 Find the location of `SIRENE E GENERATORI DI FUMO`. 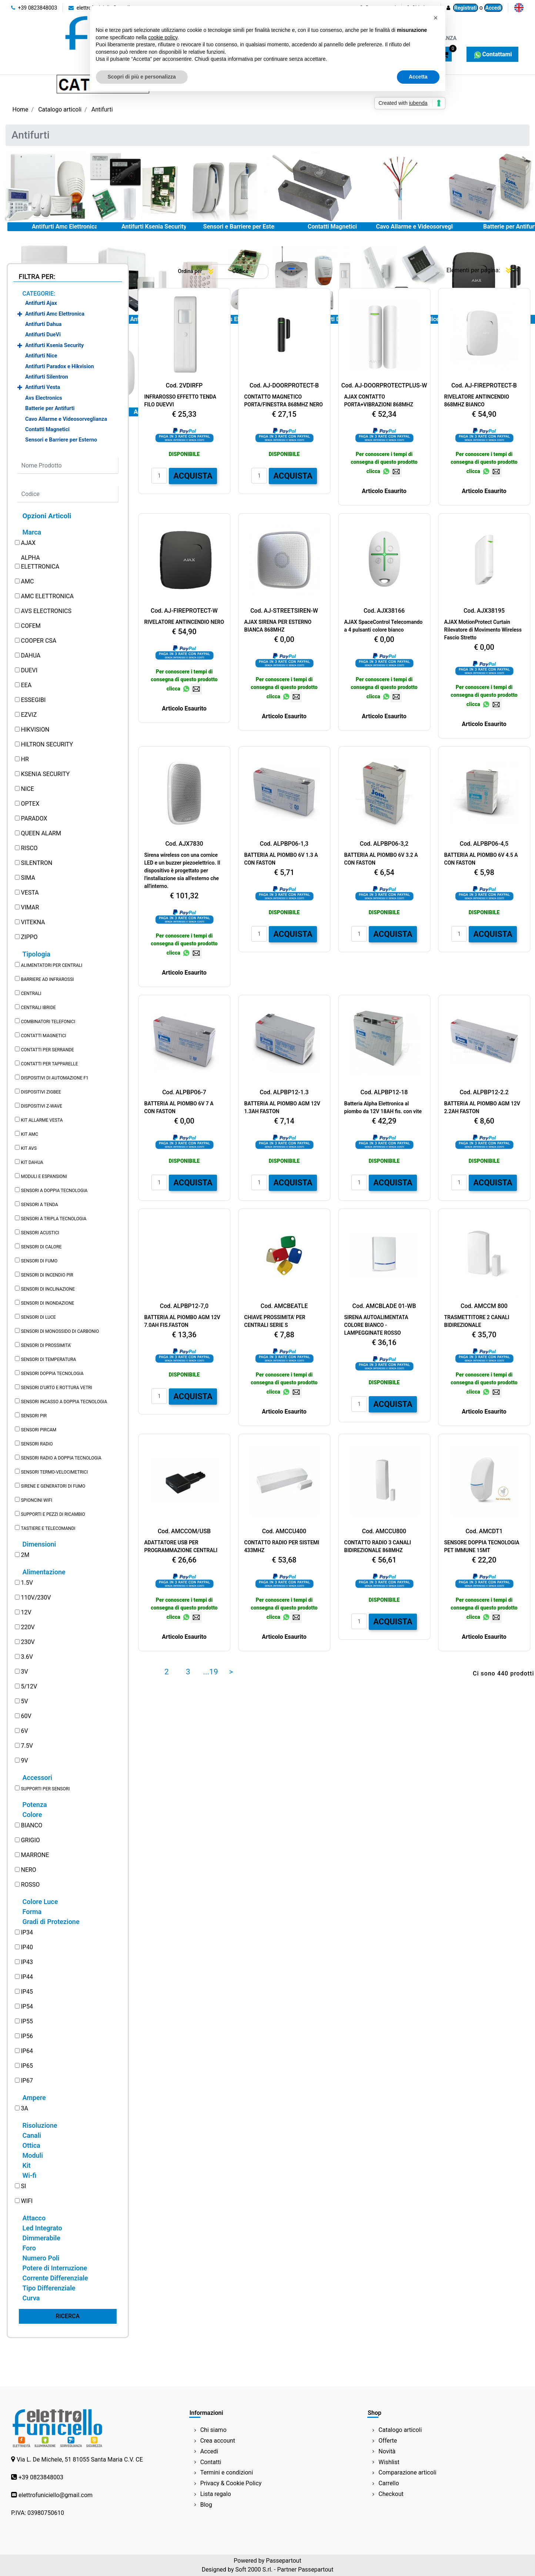

SIRENE E GENERATORI DI FUMO is located at coordinates (53, 1486).